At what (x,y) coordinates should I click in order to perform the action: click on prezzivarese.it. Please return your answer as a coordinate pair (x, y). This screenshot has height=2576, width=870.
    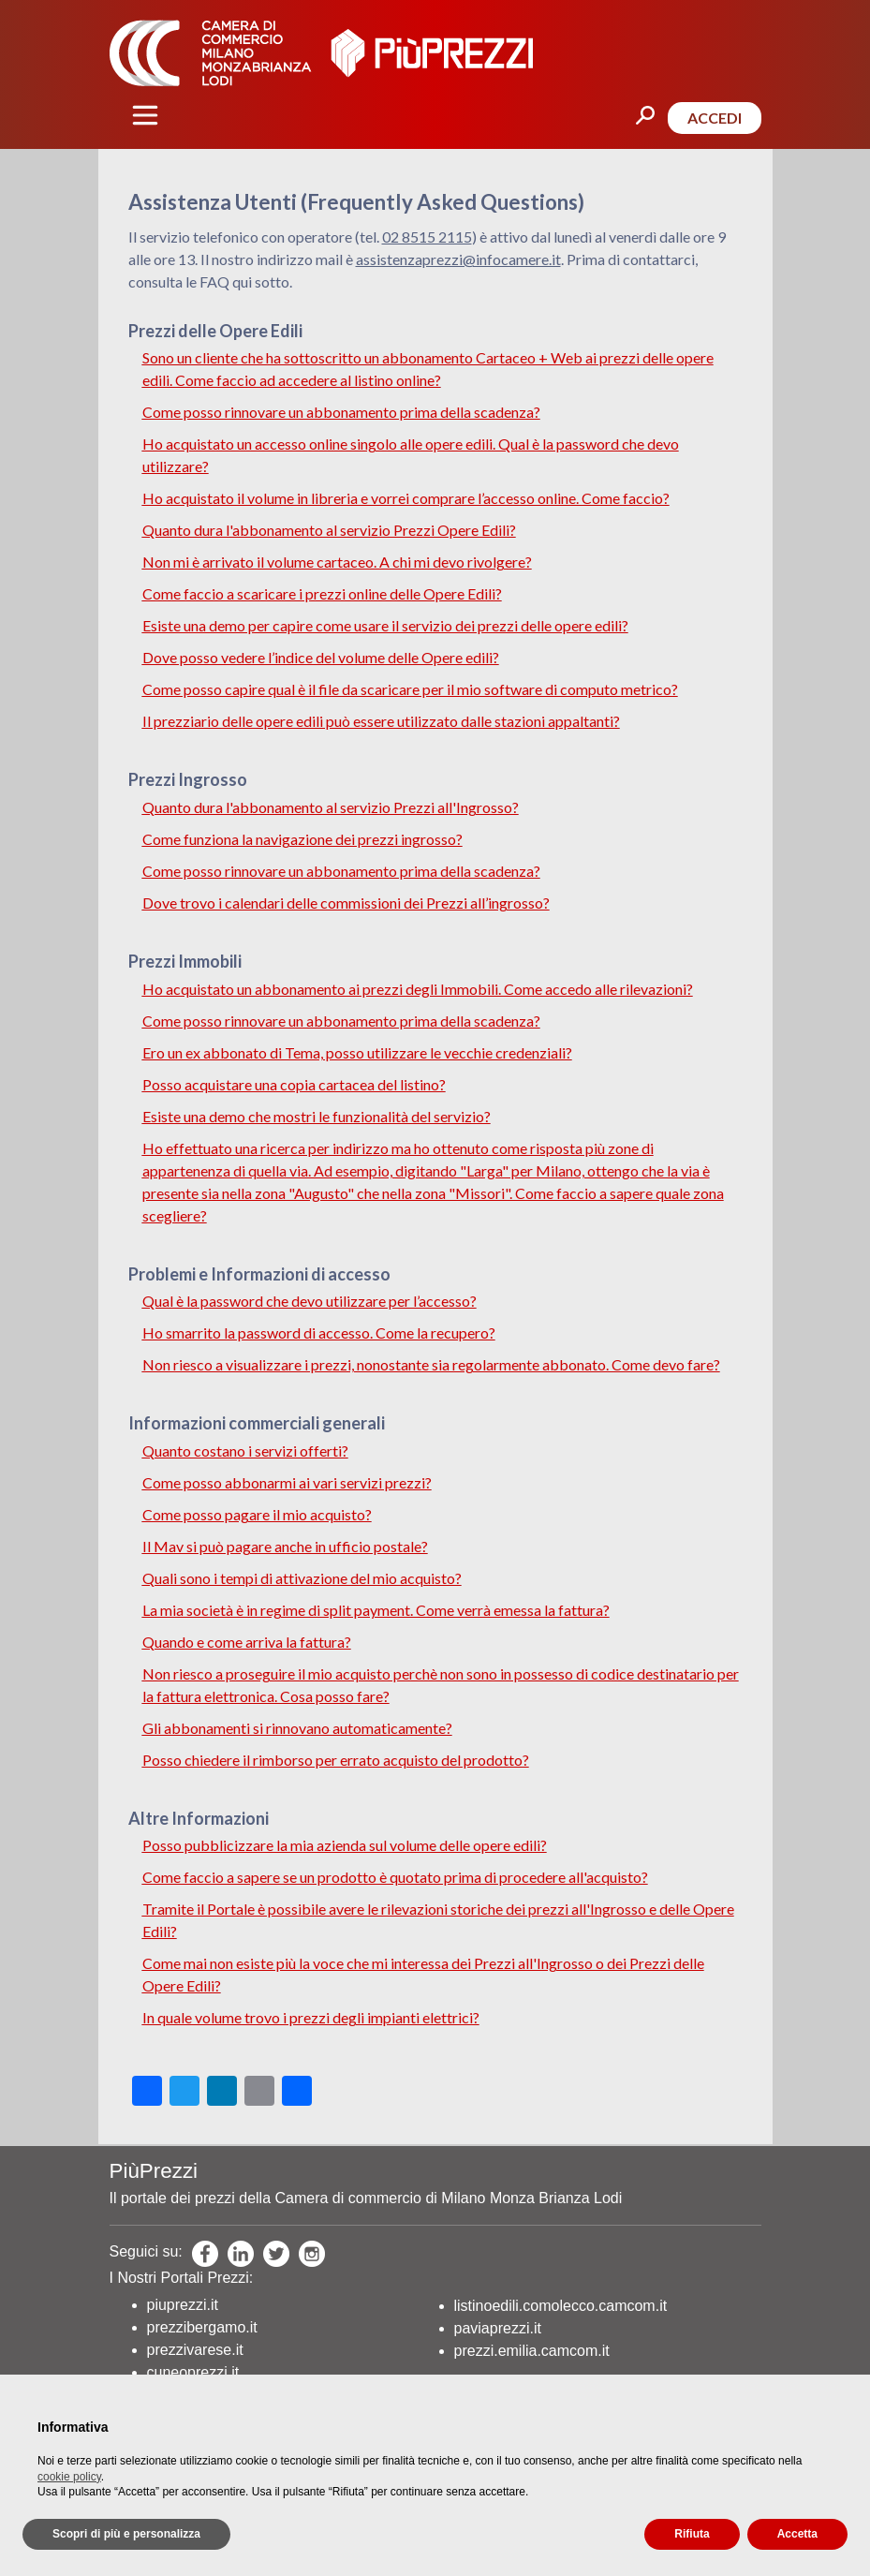
    Looking at the image, I should click on (195, 2350).